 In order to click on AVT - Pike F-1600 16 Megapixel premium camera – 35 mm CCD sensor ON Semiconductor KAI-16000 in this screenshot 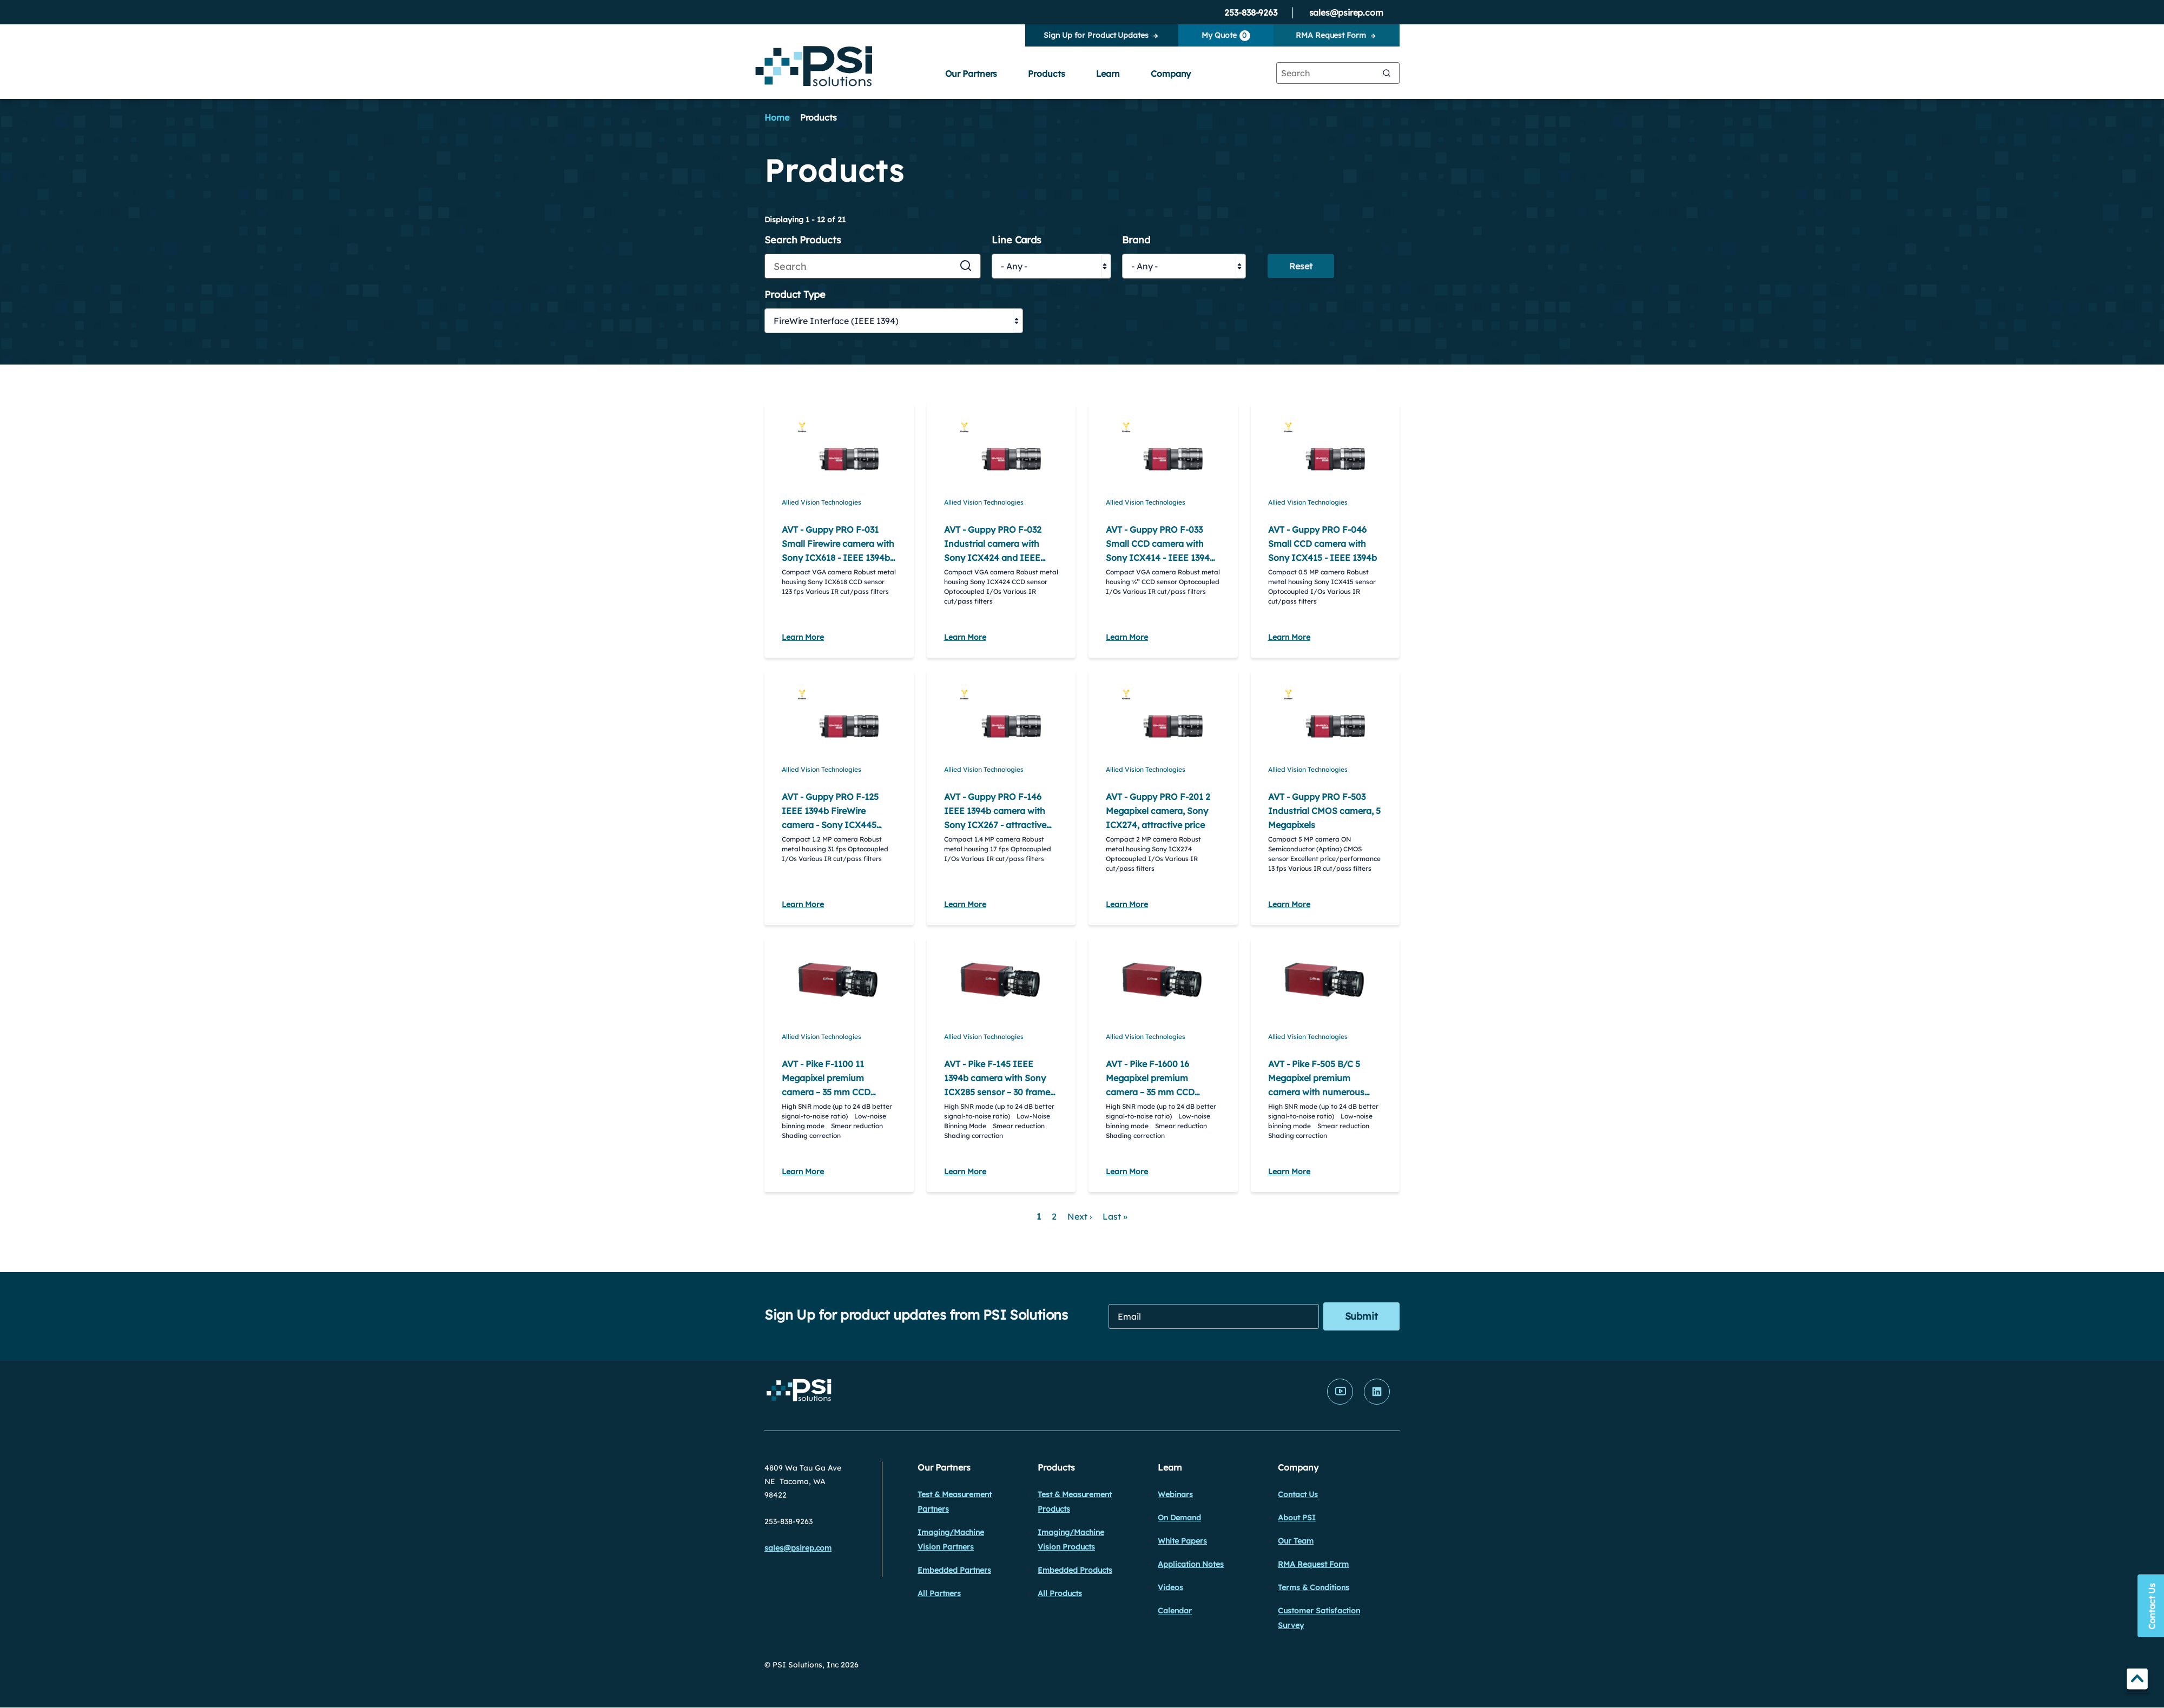, I will do `click(1161, 1092)`.